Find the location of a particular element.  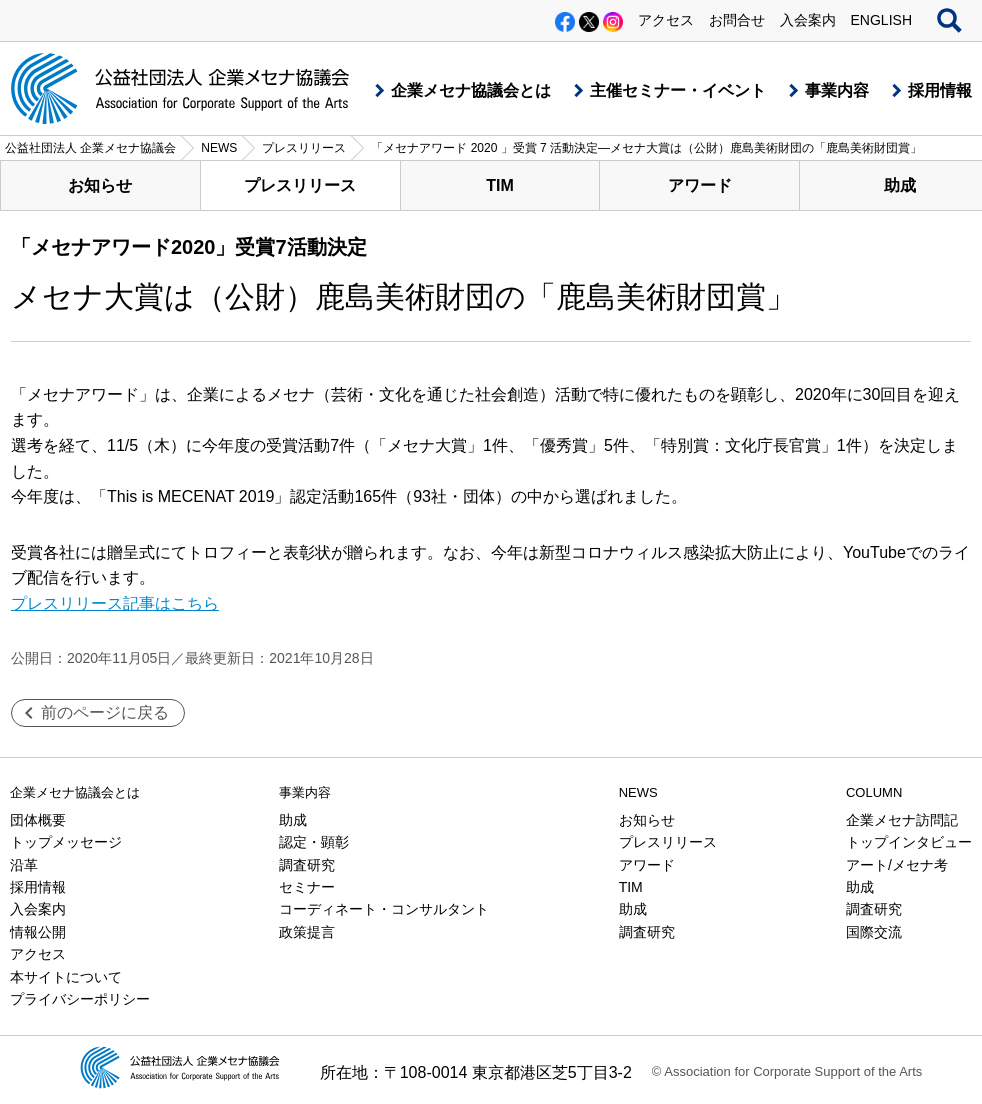

セミナー is located at coordinates (307, 887).